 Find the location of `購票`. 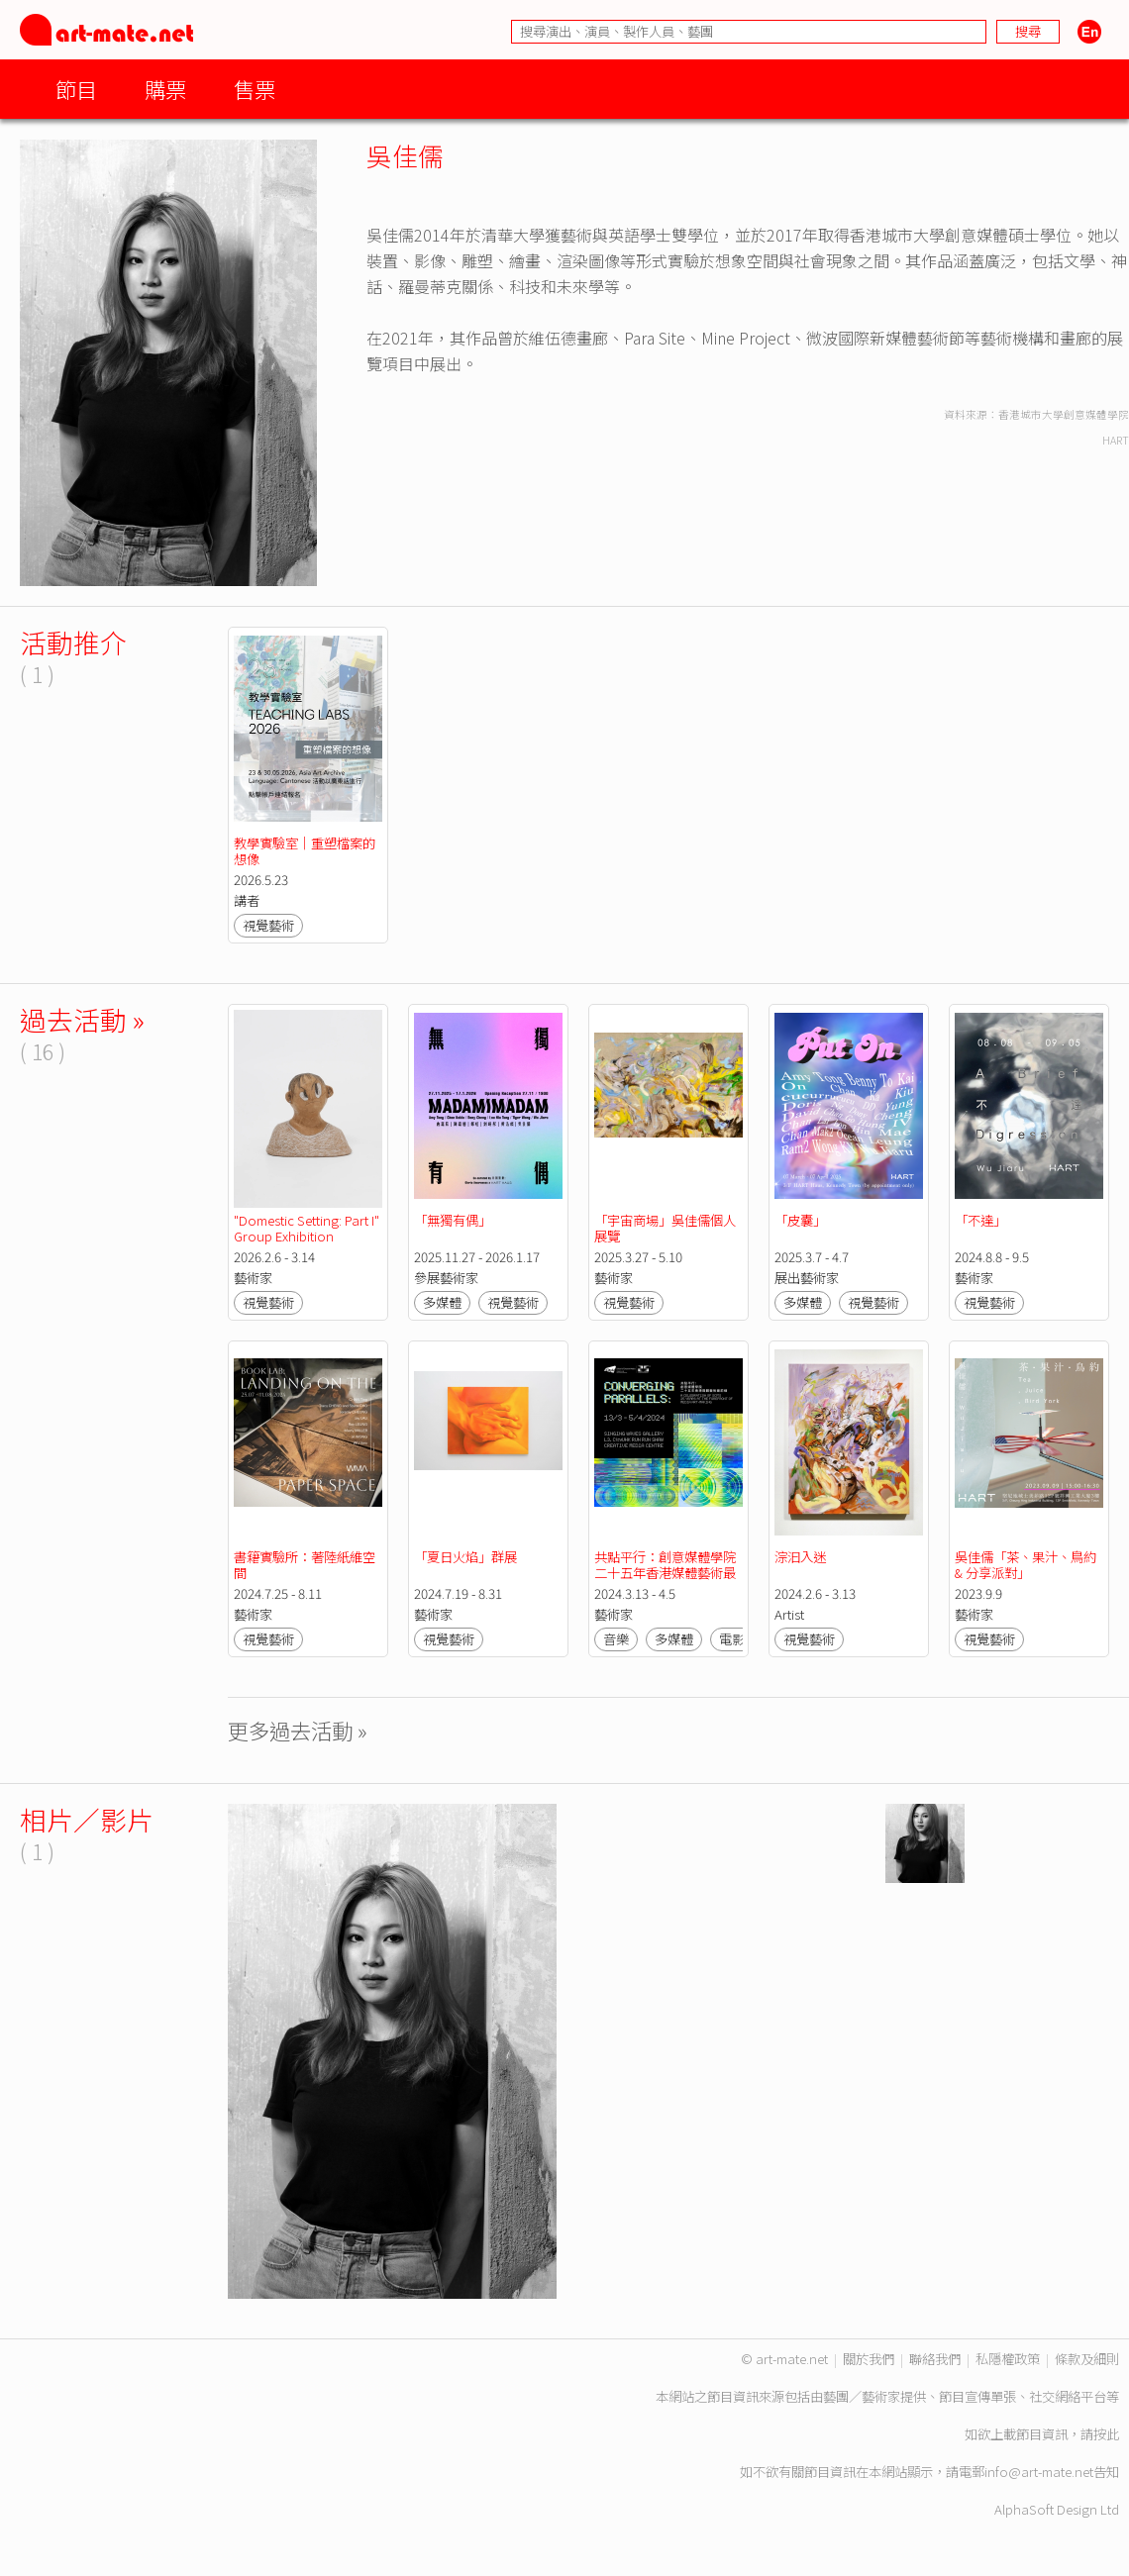

購票 is located at coordinates (165, 88).